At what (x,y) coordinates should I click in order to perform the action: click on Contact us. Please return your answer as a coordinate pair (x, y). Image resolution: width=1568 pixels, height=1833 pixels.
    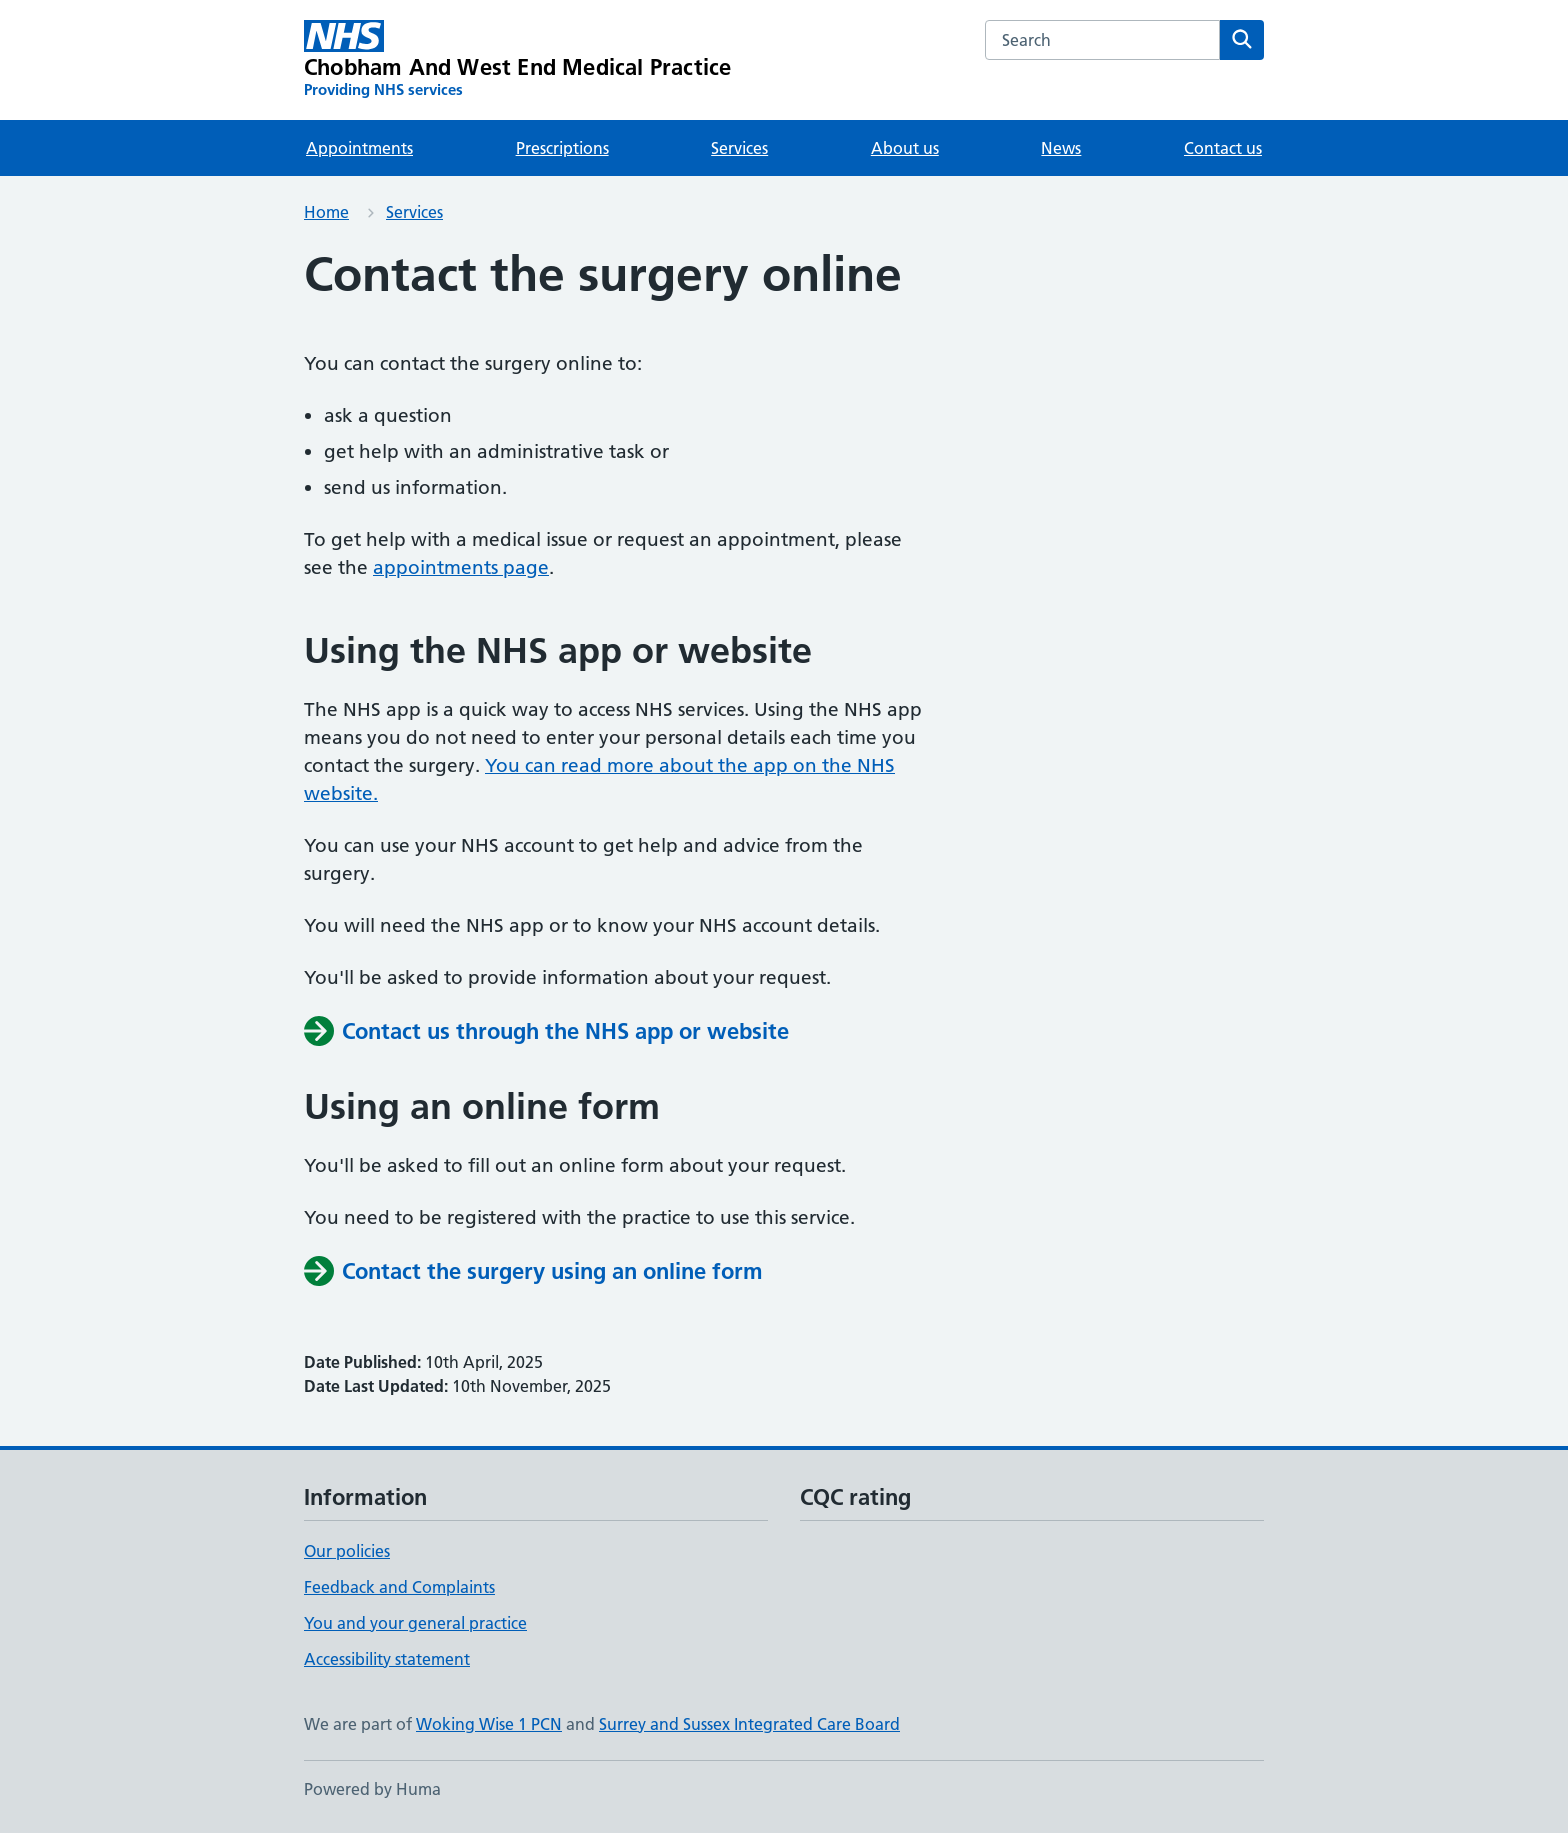
    Looking at the image, I should click on (1223, 148).